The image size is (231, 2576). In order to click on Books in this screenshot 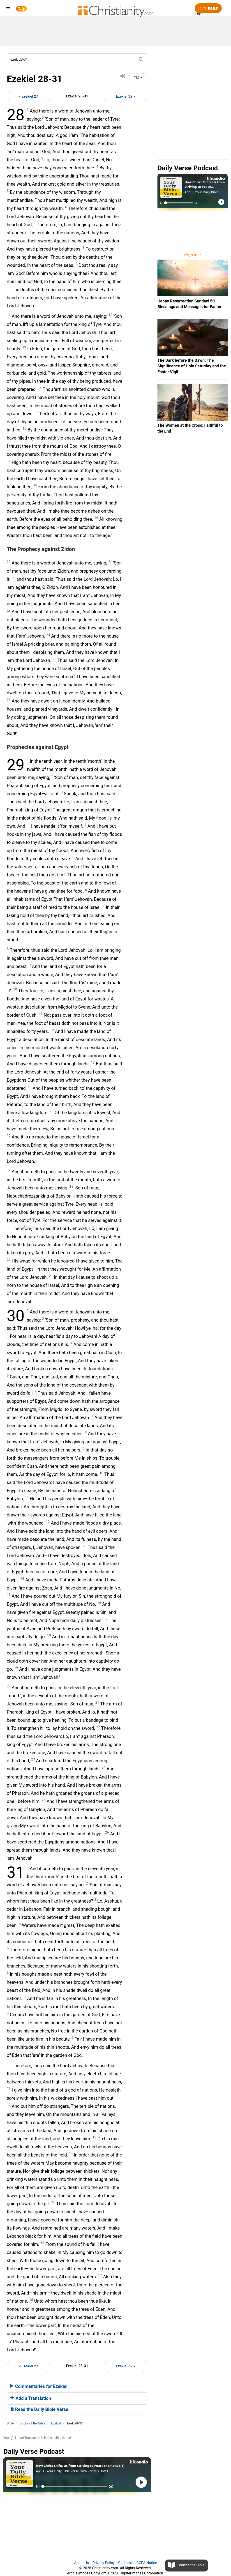, I will do `click(32, 2423)`.